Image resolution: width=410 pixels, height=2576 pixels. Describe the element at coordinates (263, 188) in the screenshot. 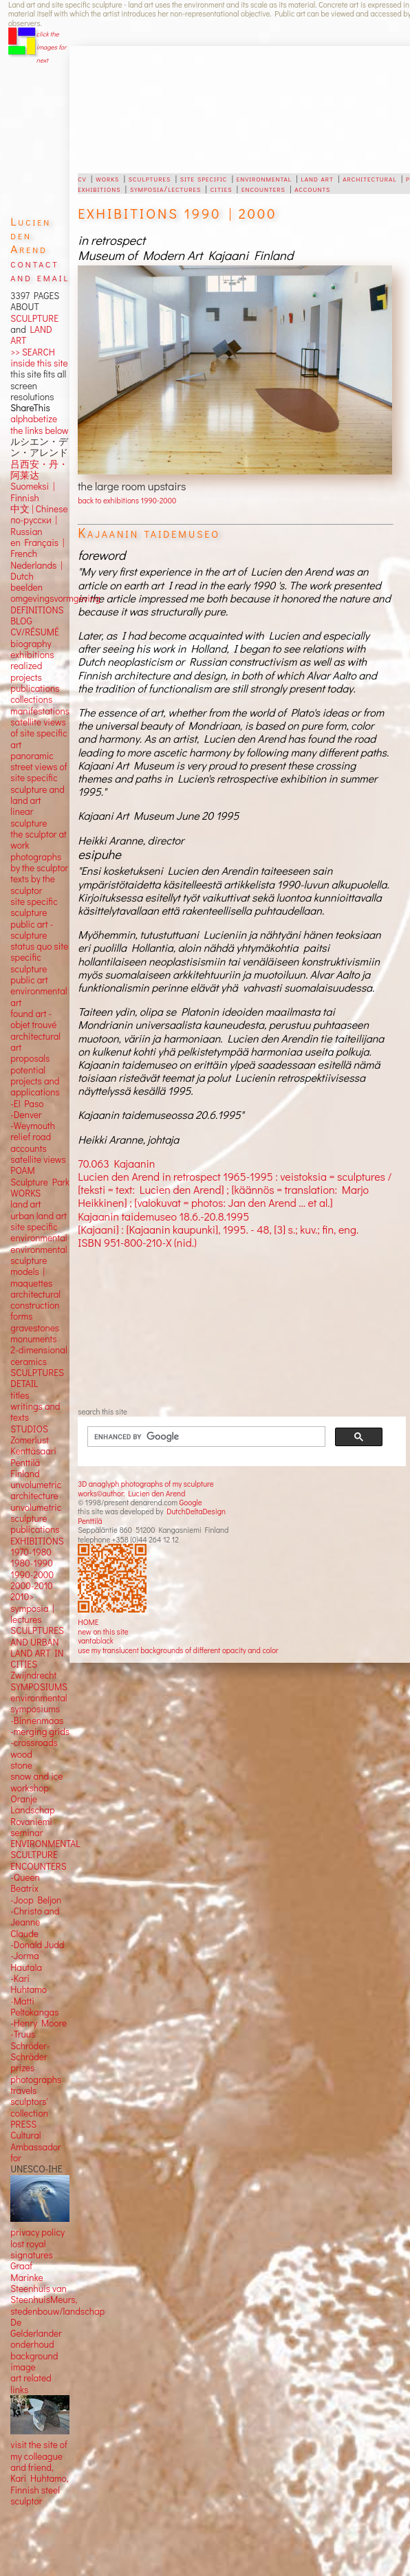

I see `encounters` at that location.